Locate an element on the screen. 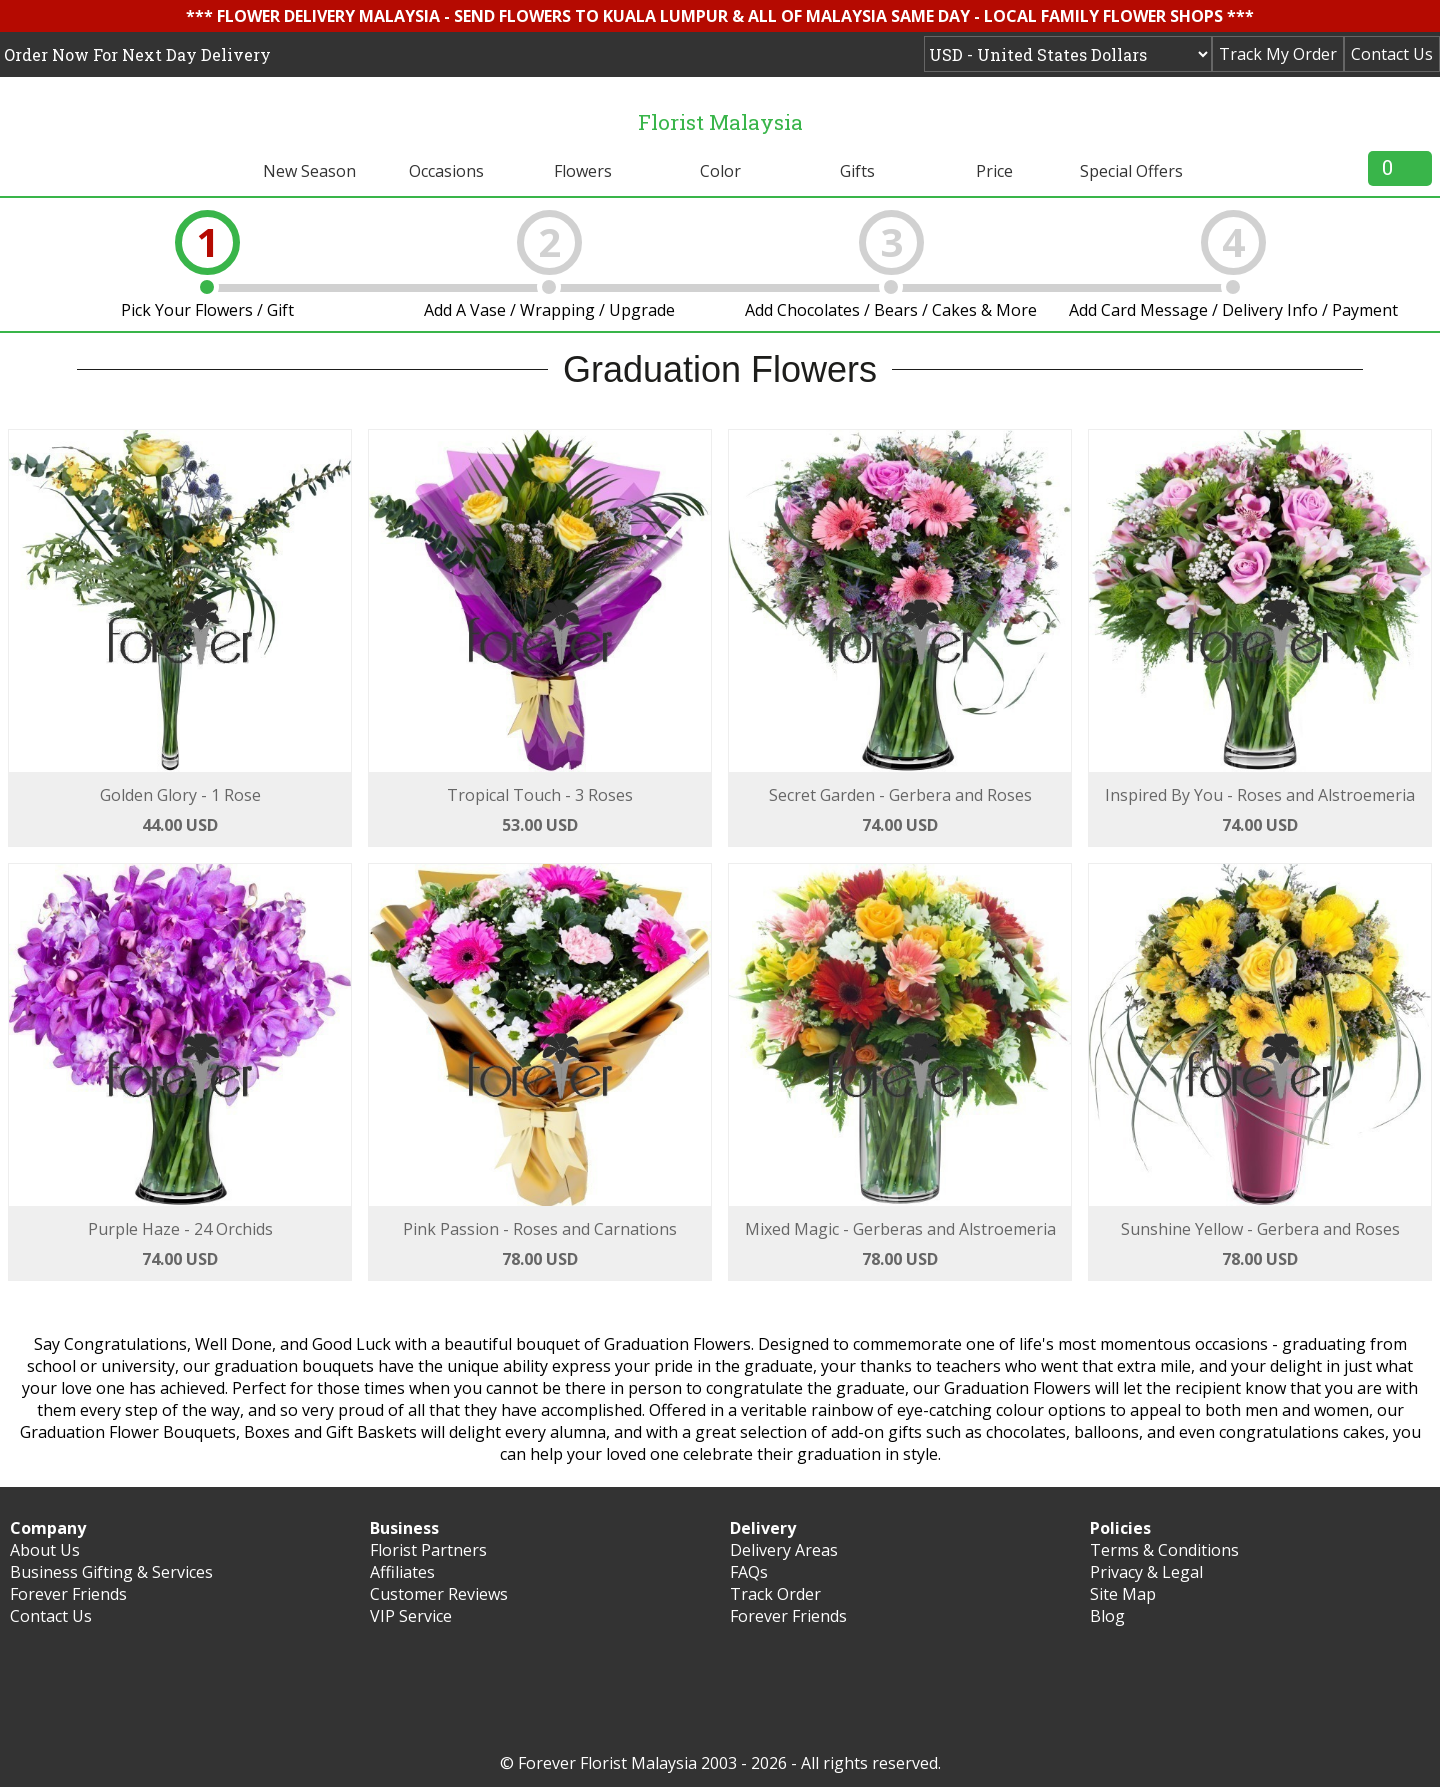 The image size is (1440, 1787). Forever Friends is located at coordinates (68, 1594).